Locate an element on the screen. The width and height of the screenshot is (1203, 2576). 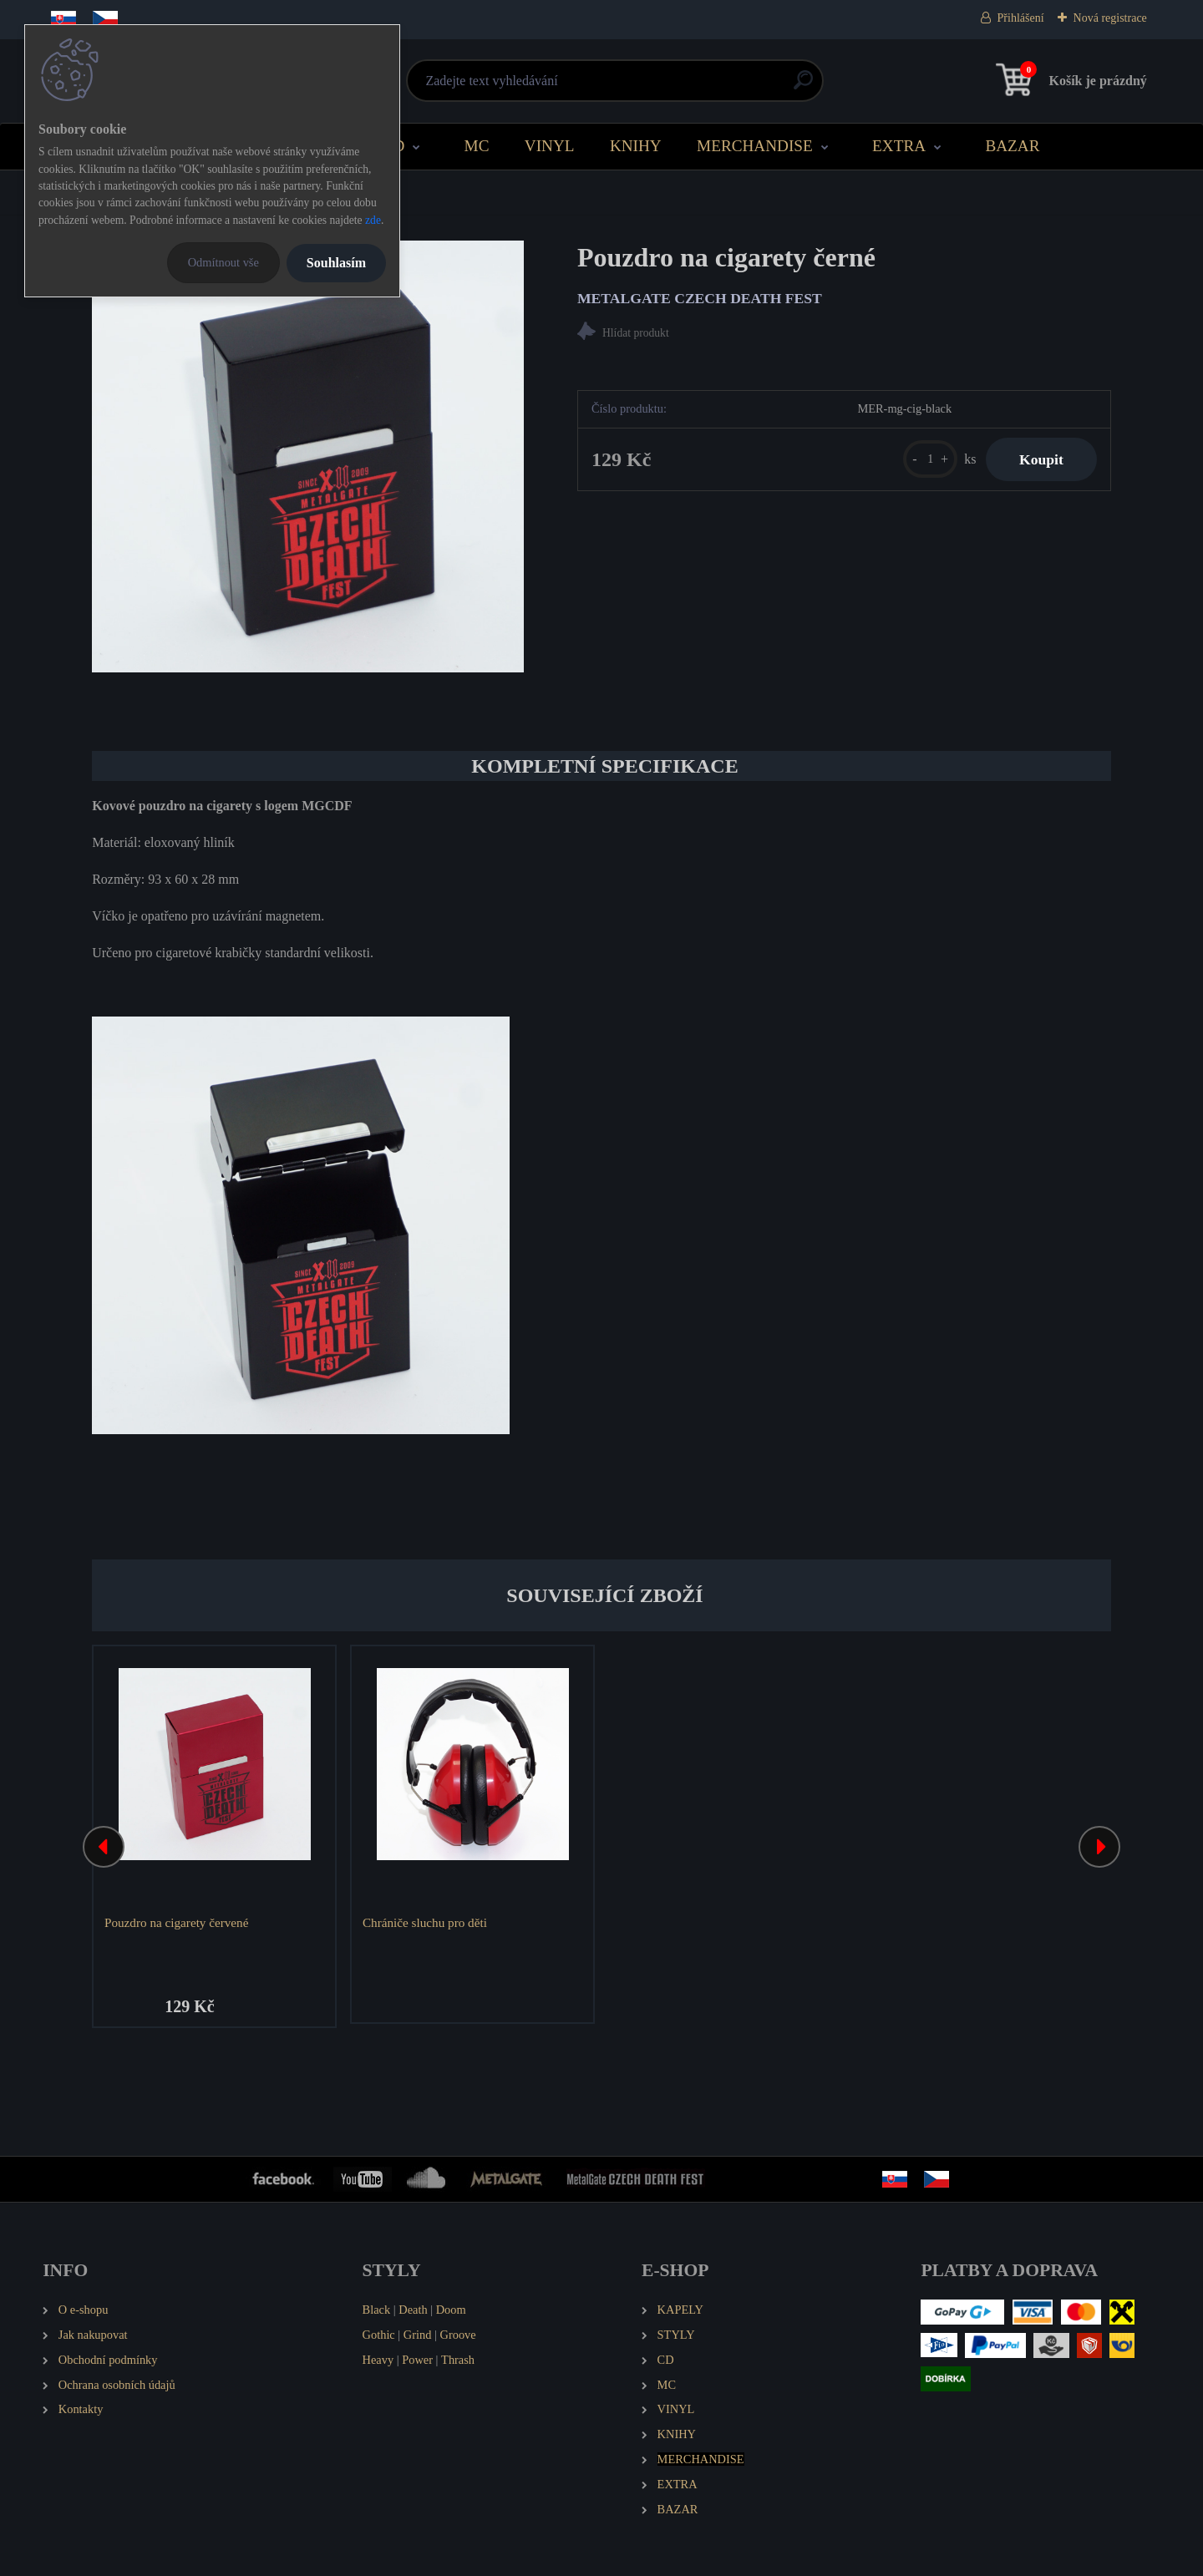
[Pouzdro na cigarety černé] is located at coordinates (308, 456).